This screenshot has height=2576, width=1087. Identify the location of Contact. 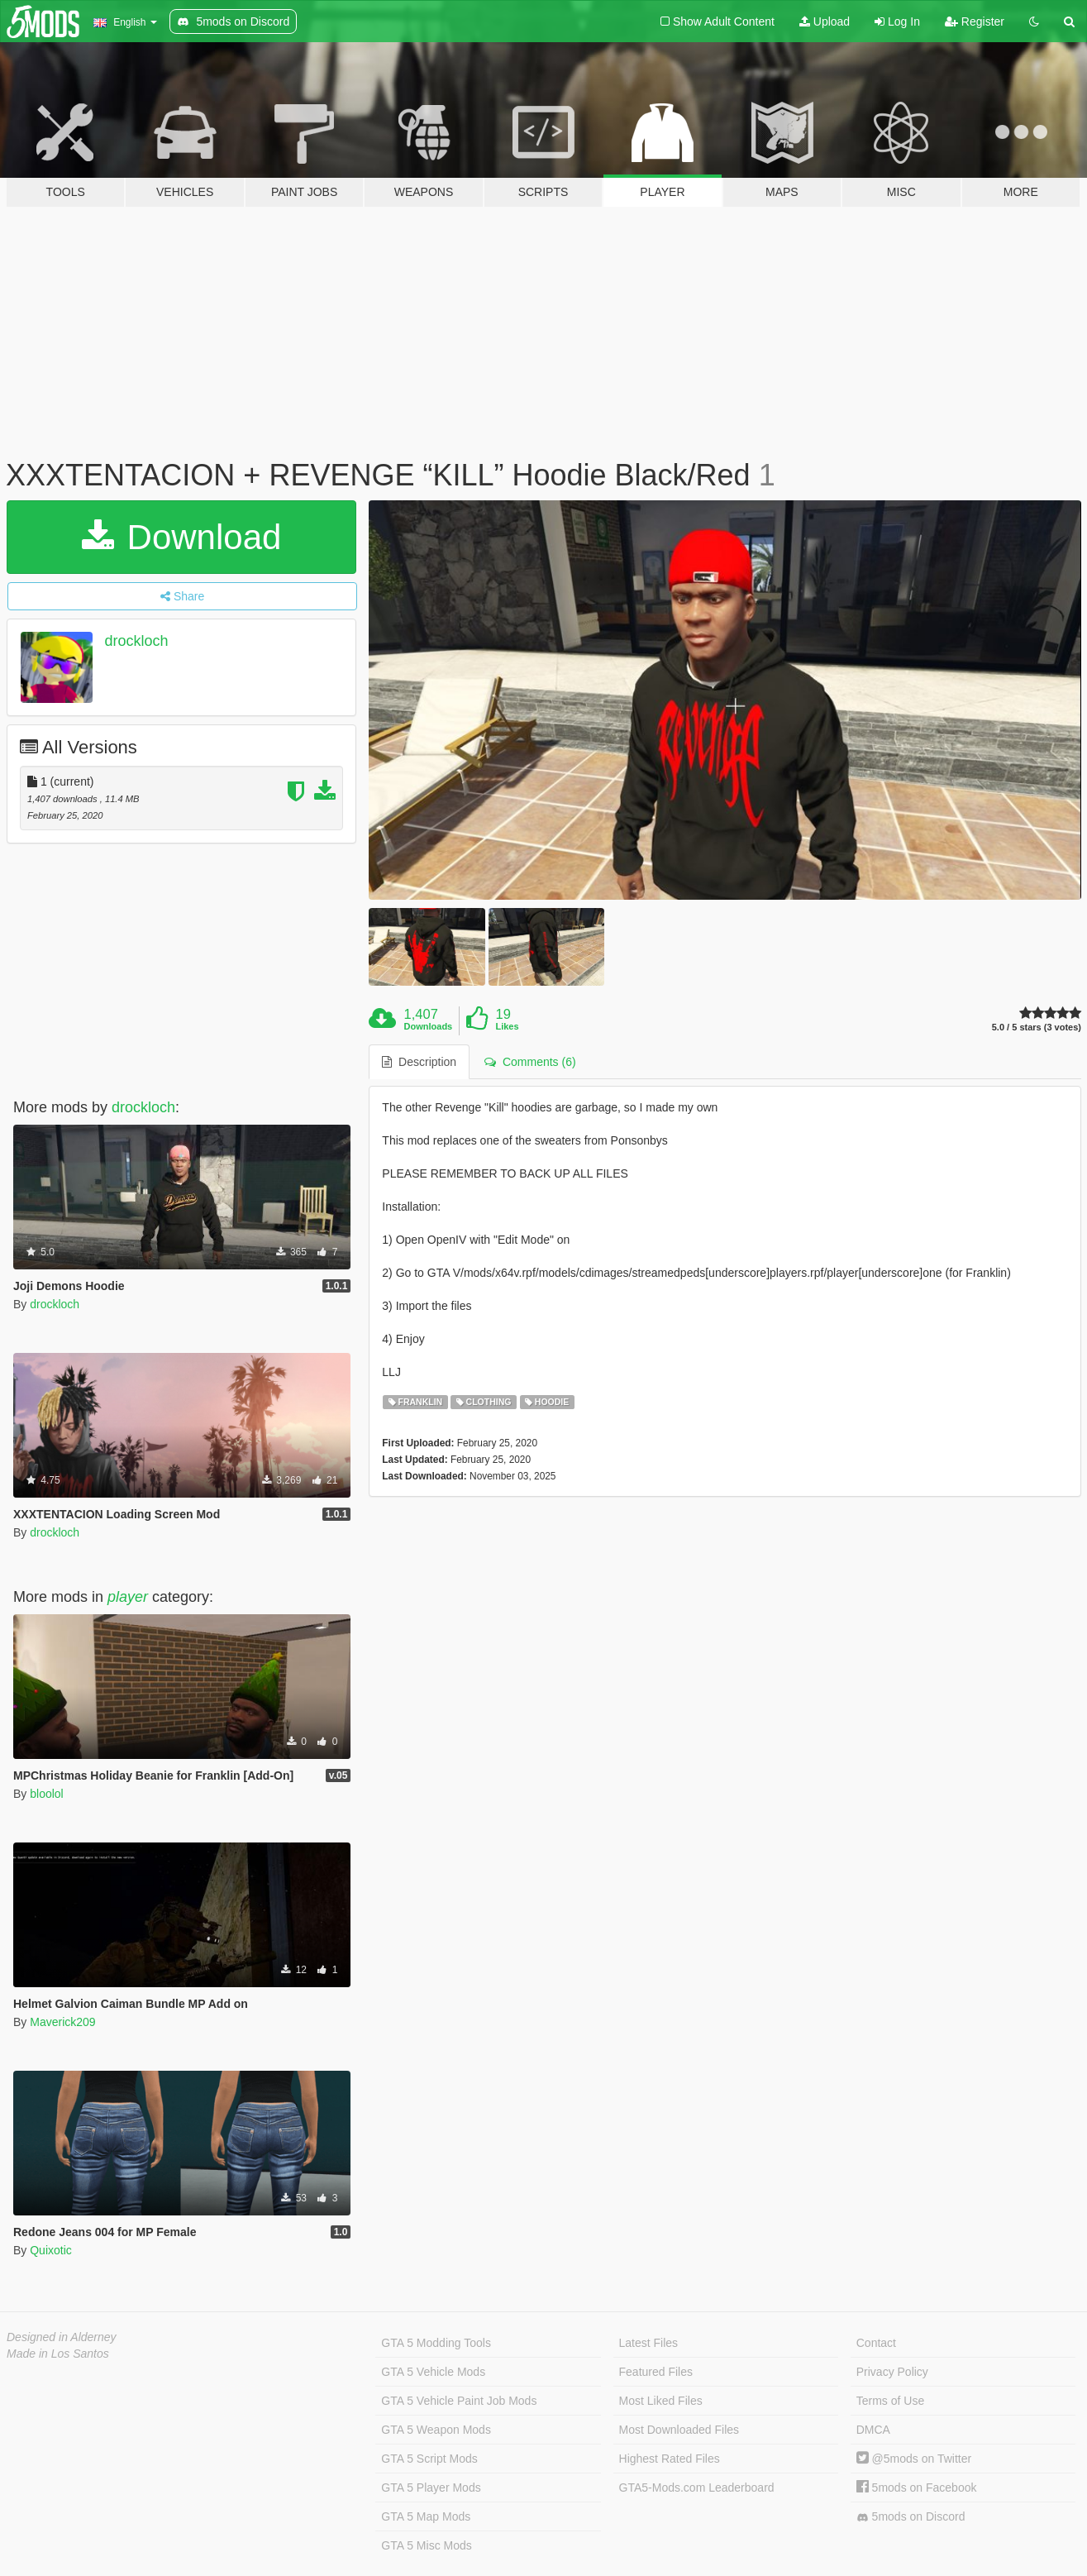
(876, 2342).